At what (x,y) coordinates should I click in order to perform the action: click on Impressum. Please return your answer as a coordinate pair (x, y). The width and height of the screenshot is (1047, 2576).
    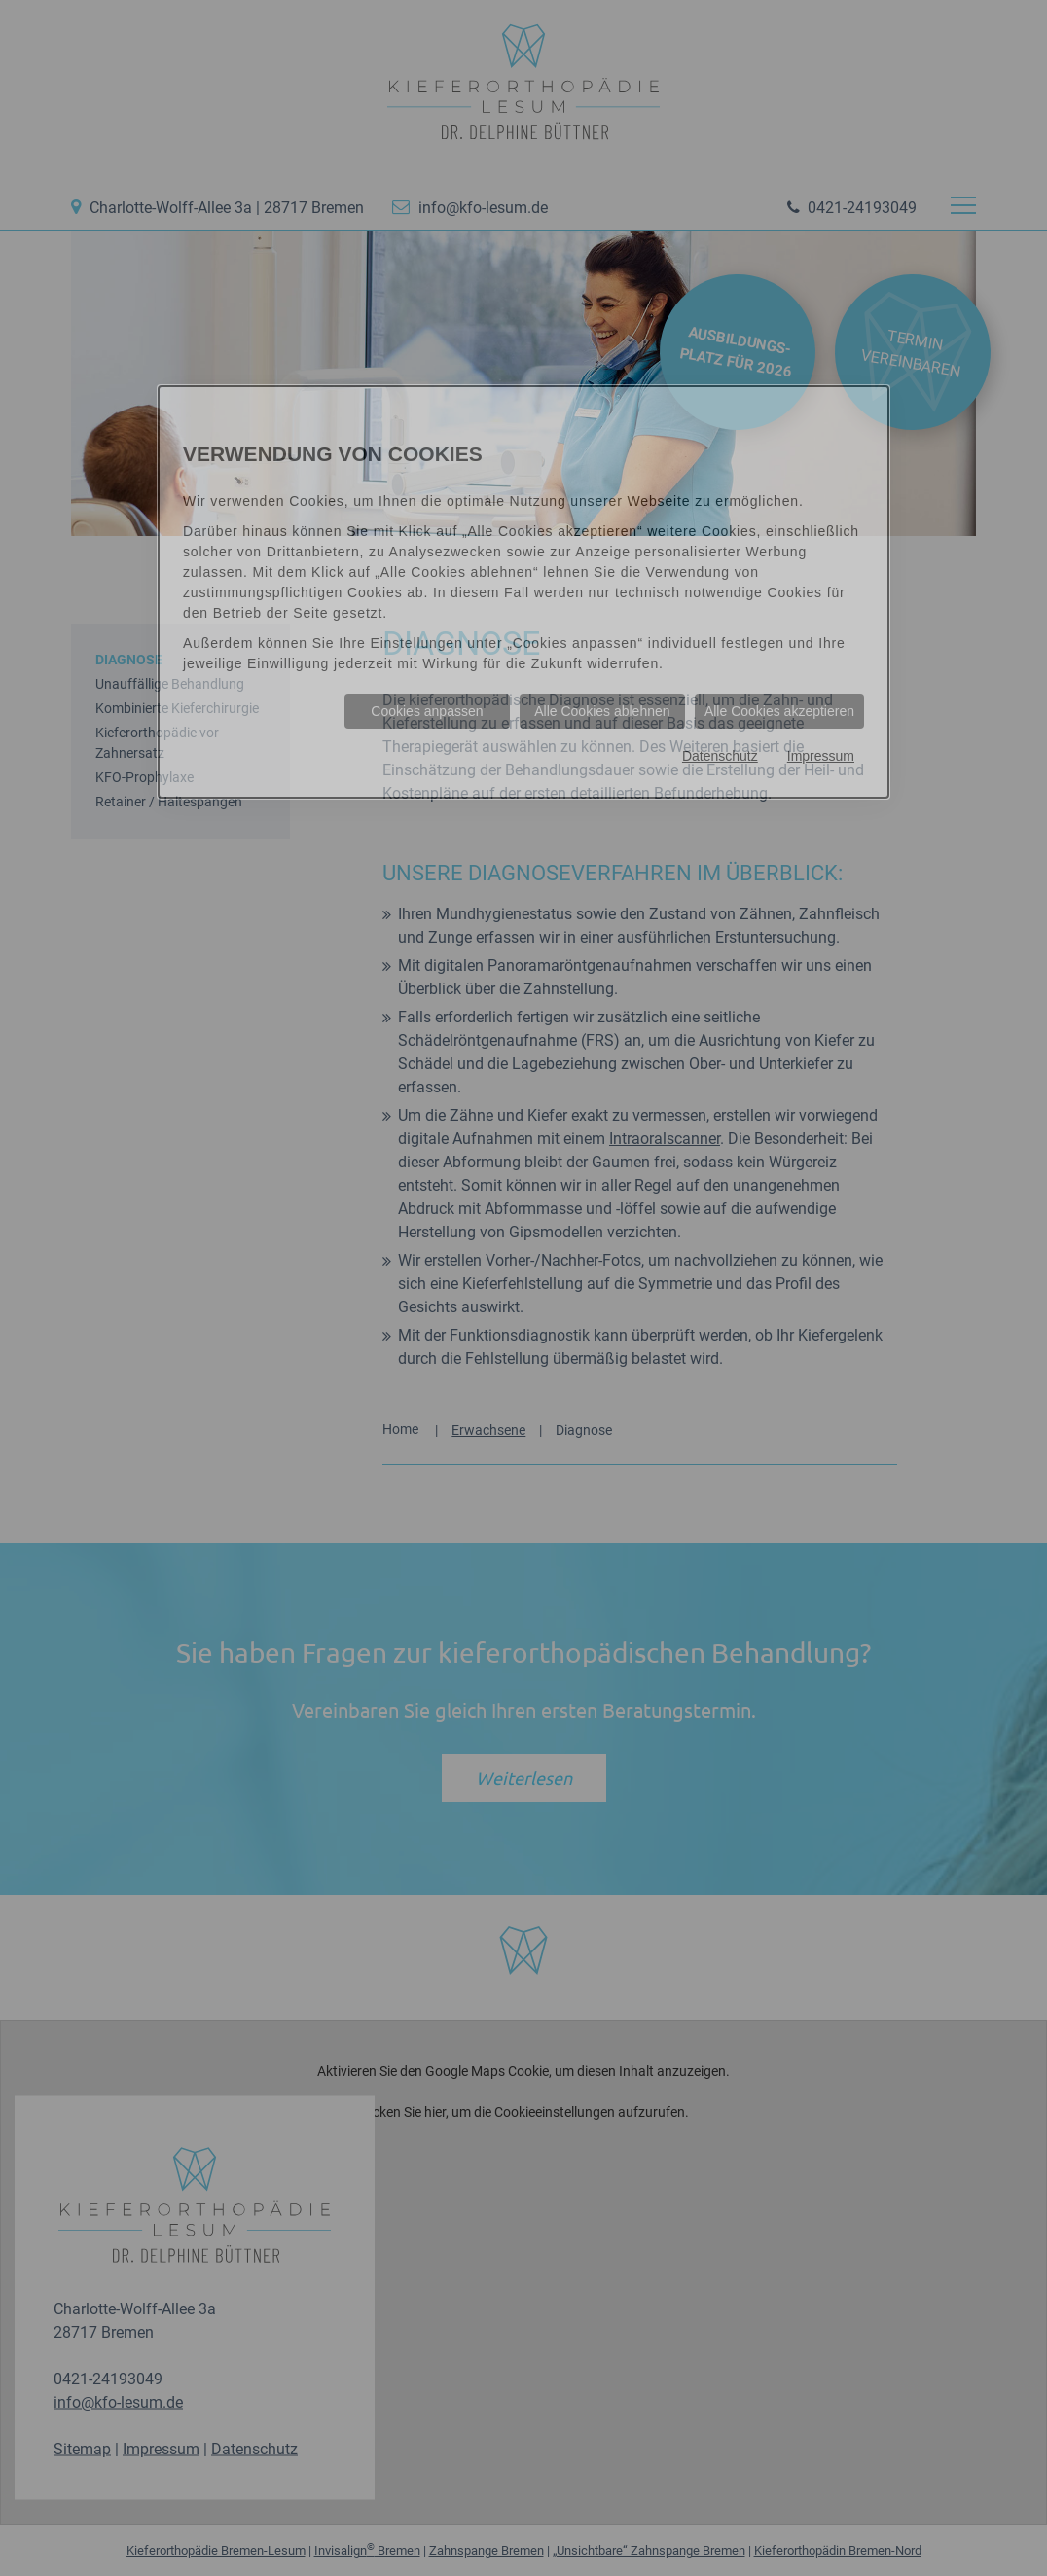
    Looking at the image, I should click on (820, 756).